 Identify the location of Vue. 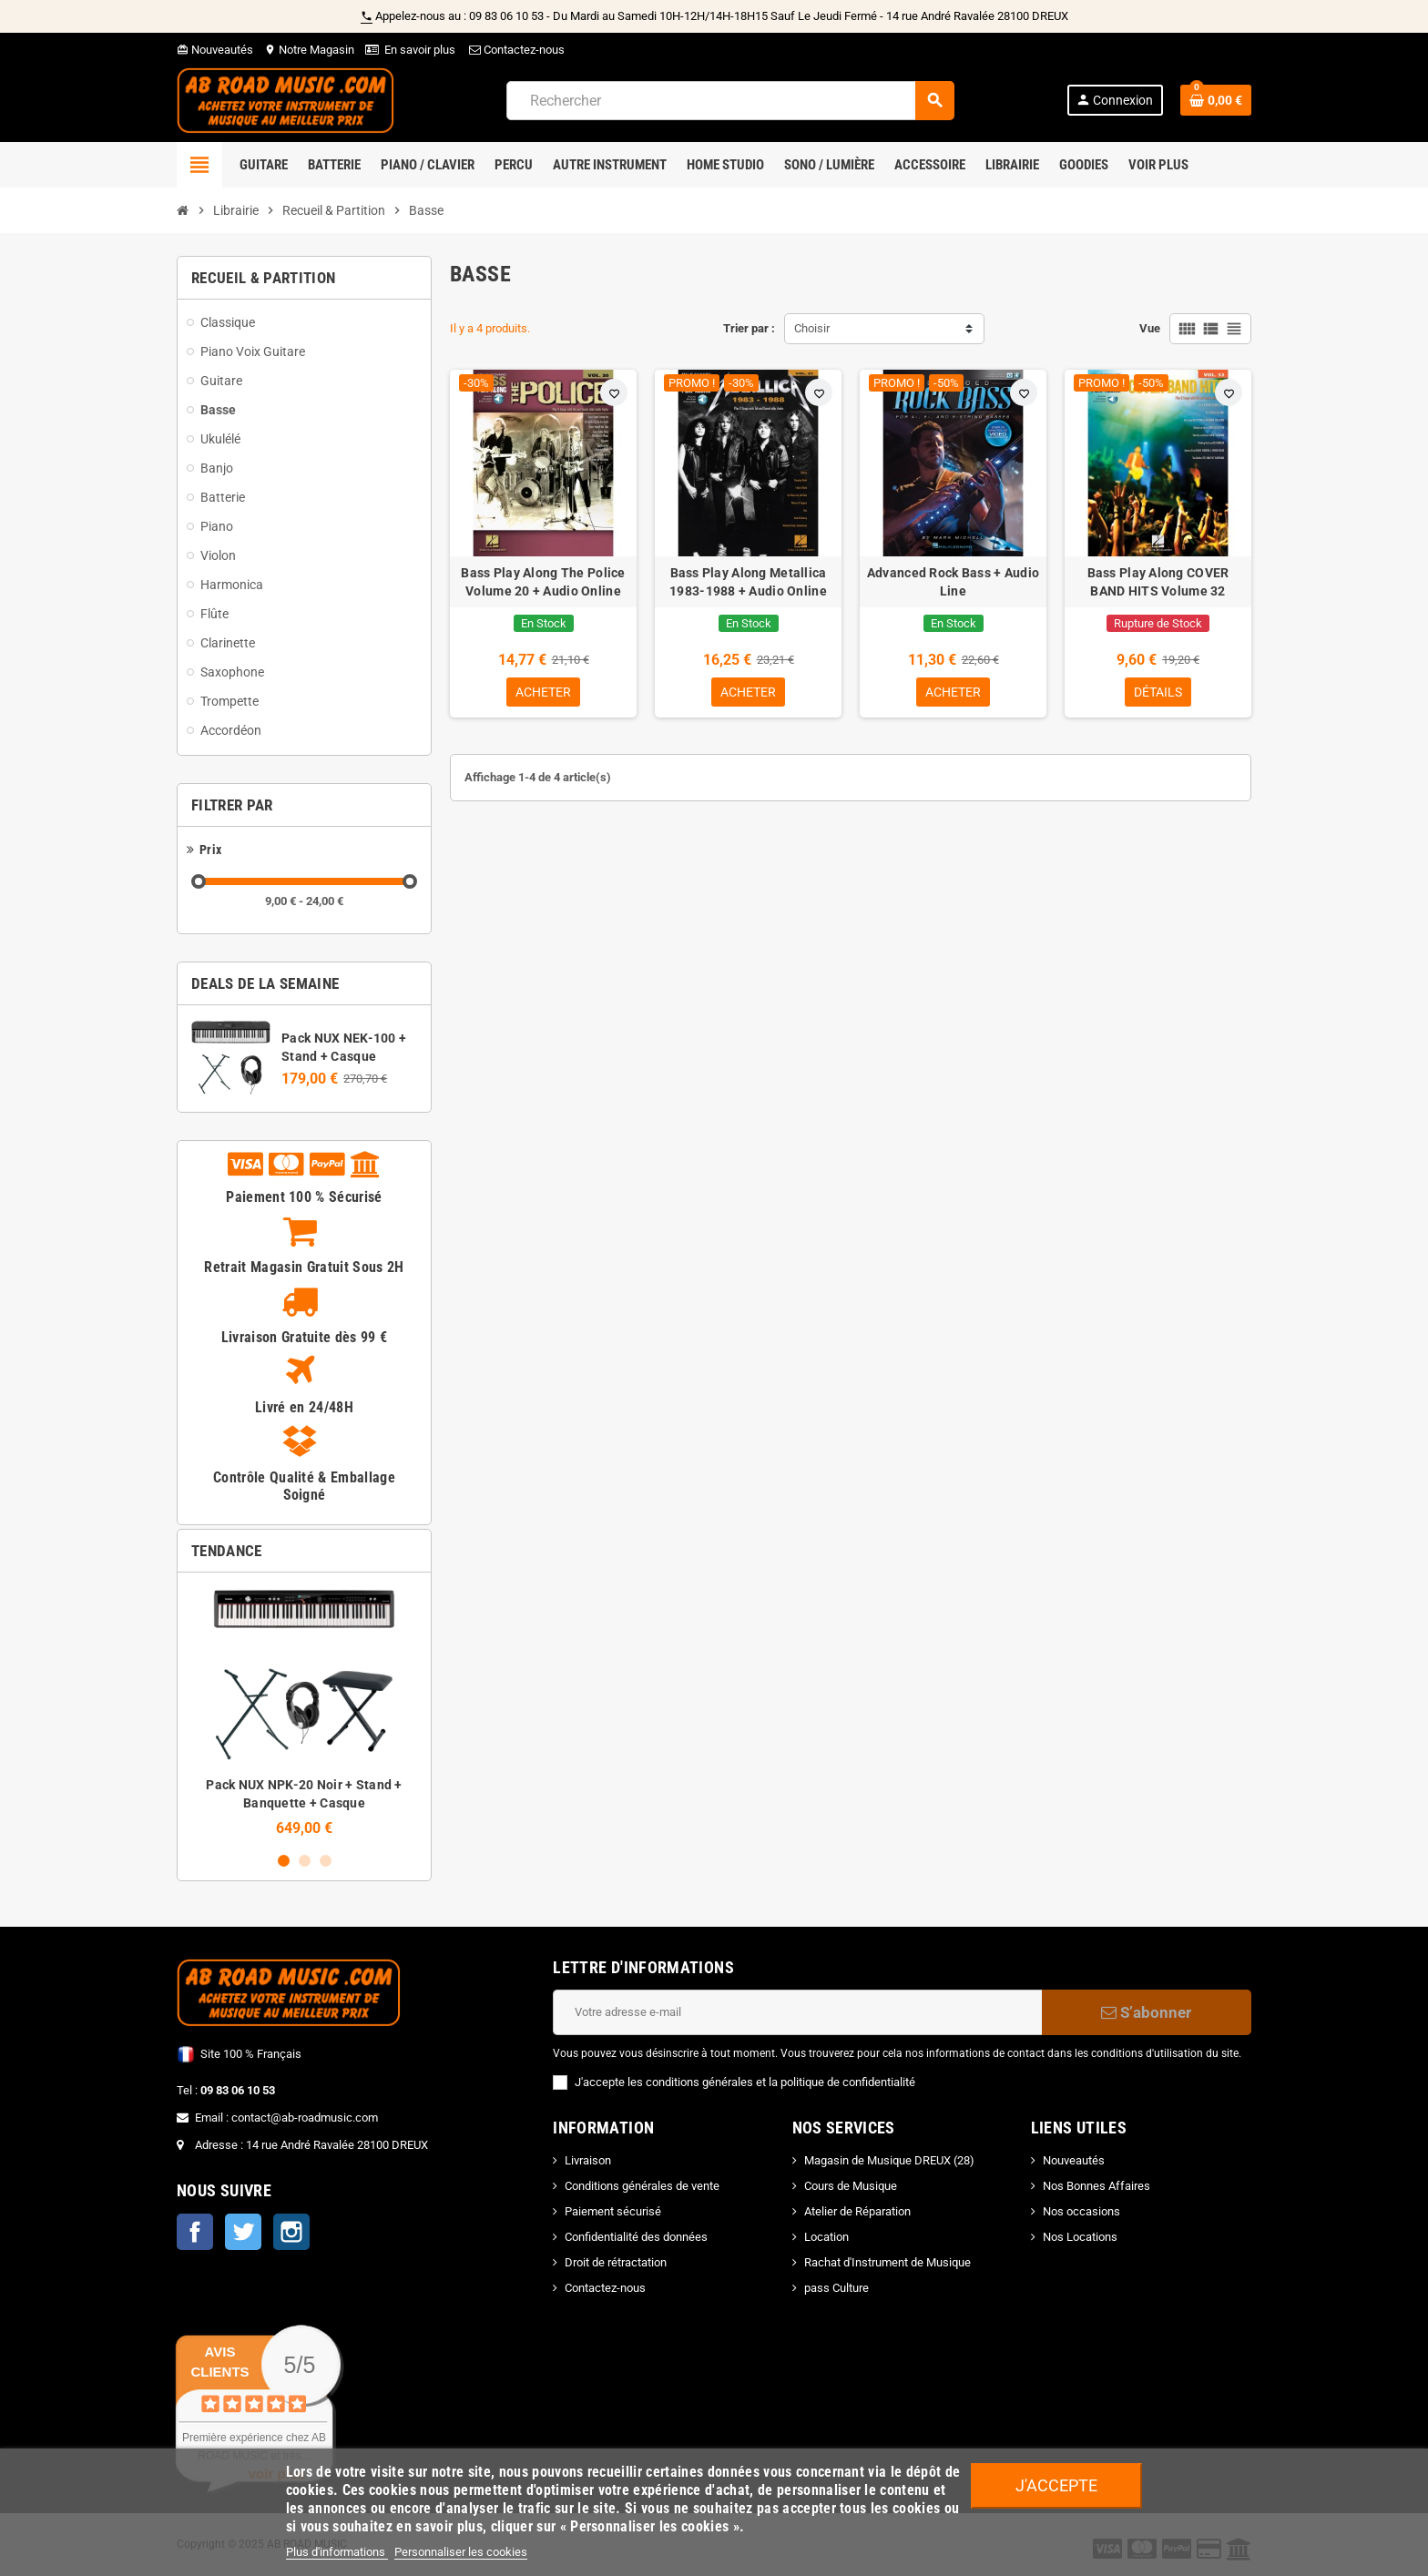
(1149, 328).